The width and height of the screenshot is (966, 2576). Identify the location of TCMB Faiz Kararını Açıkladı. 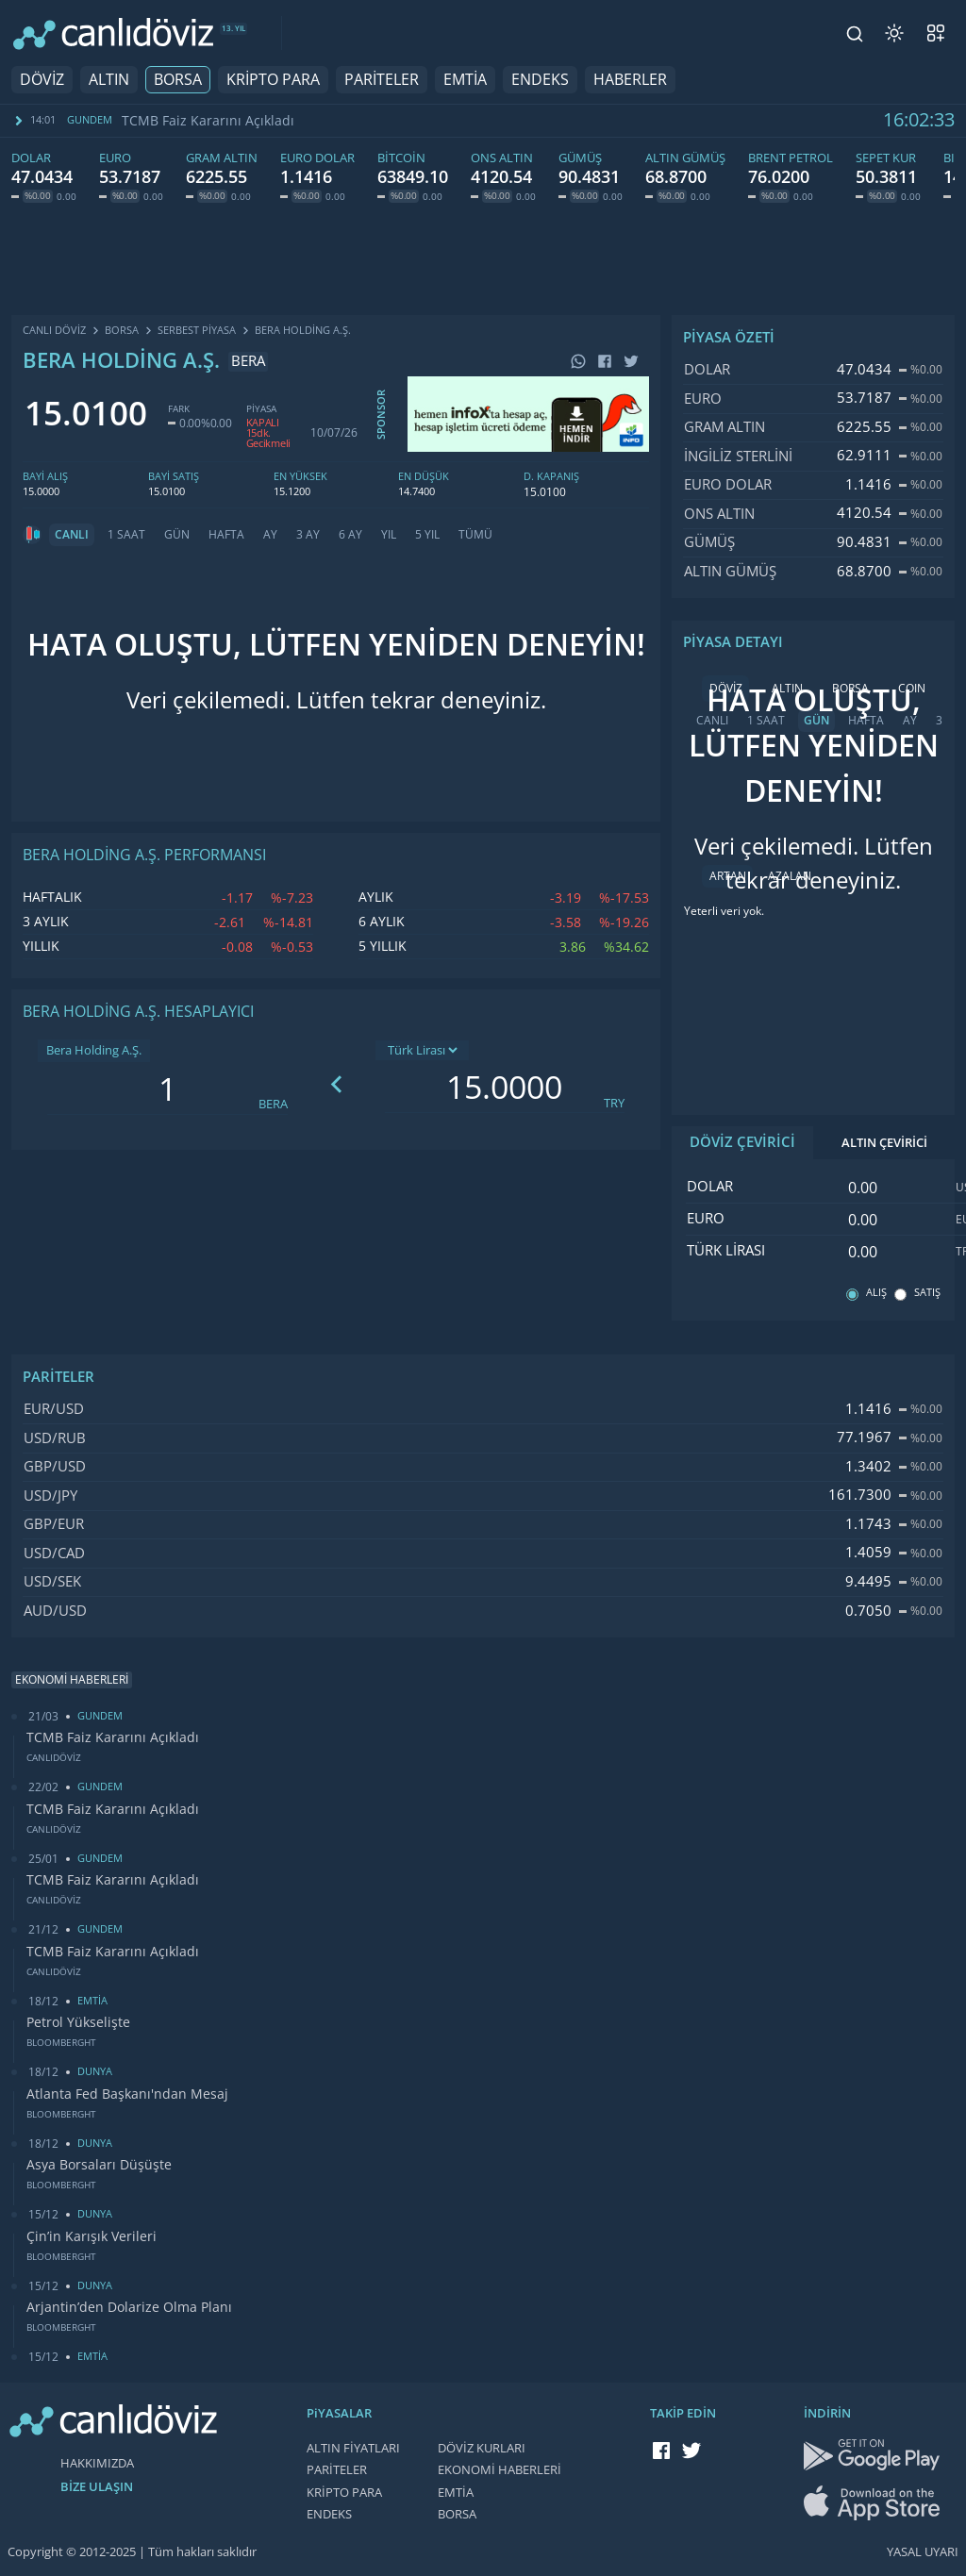
(208, 120).